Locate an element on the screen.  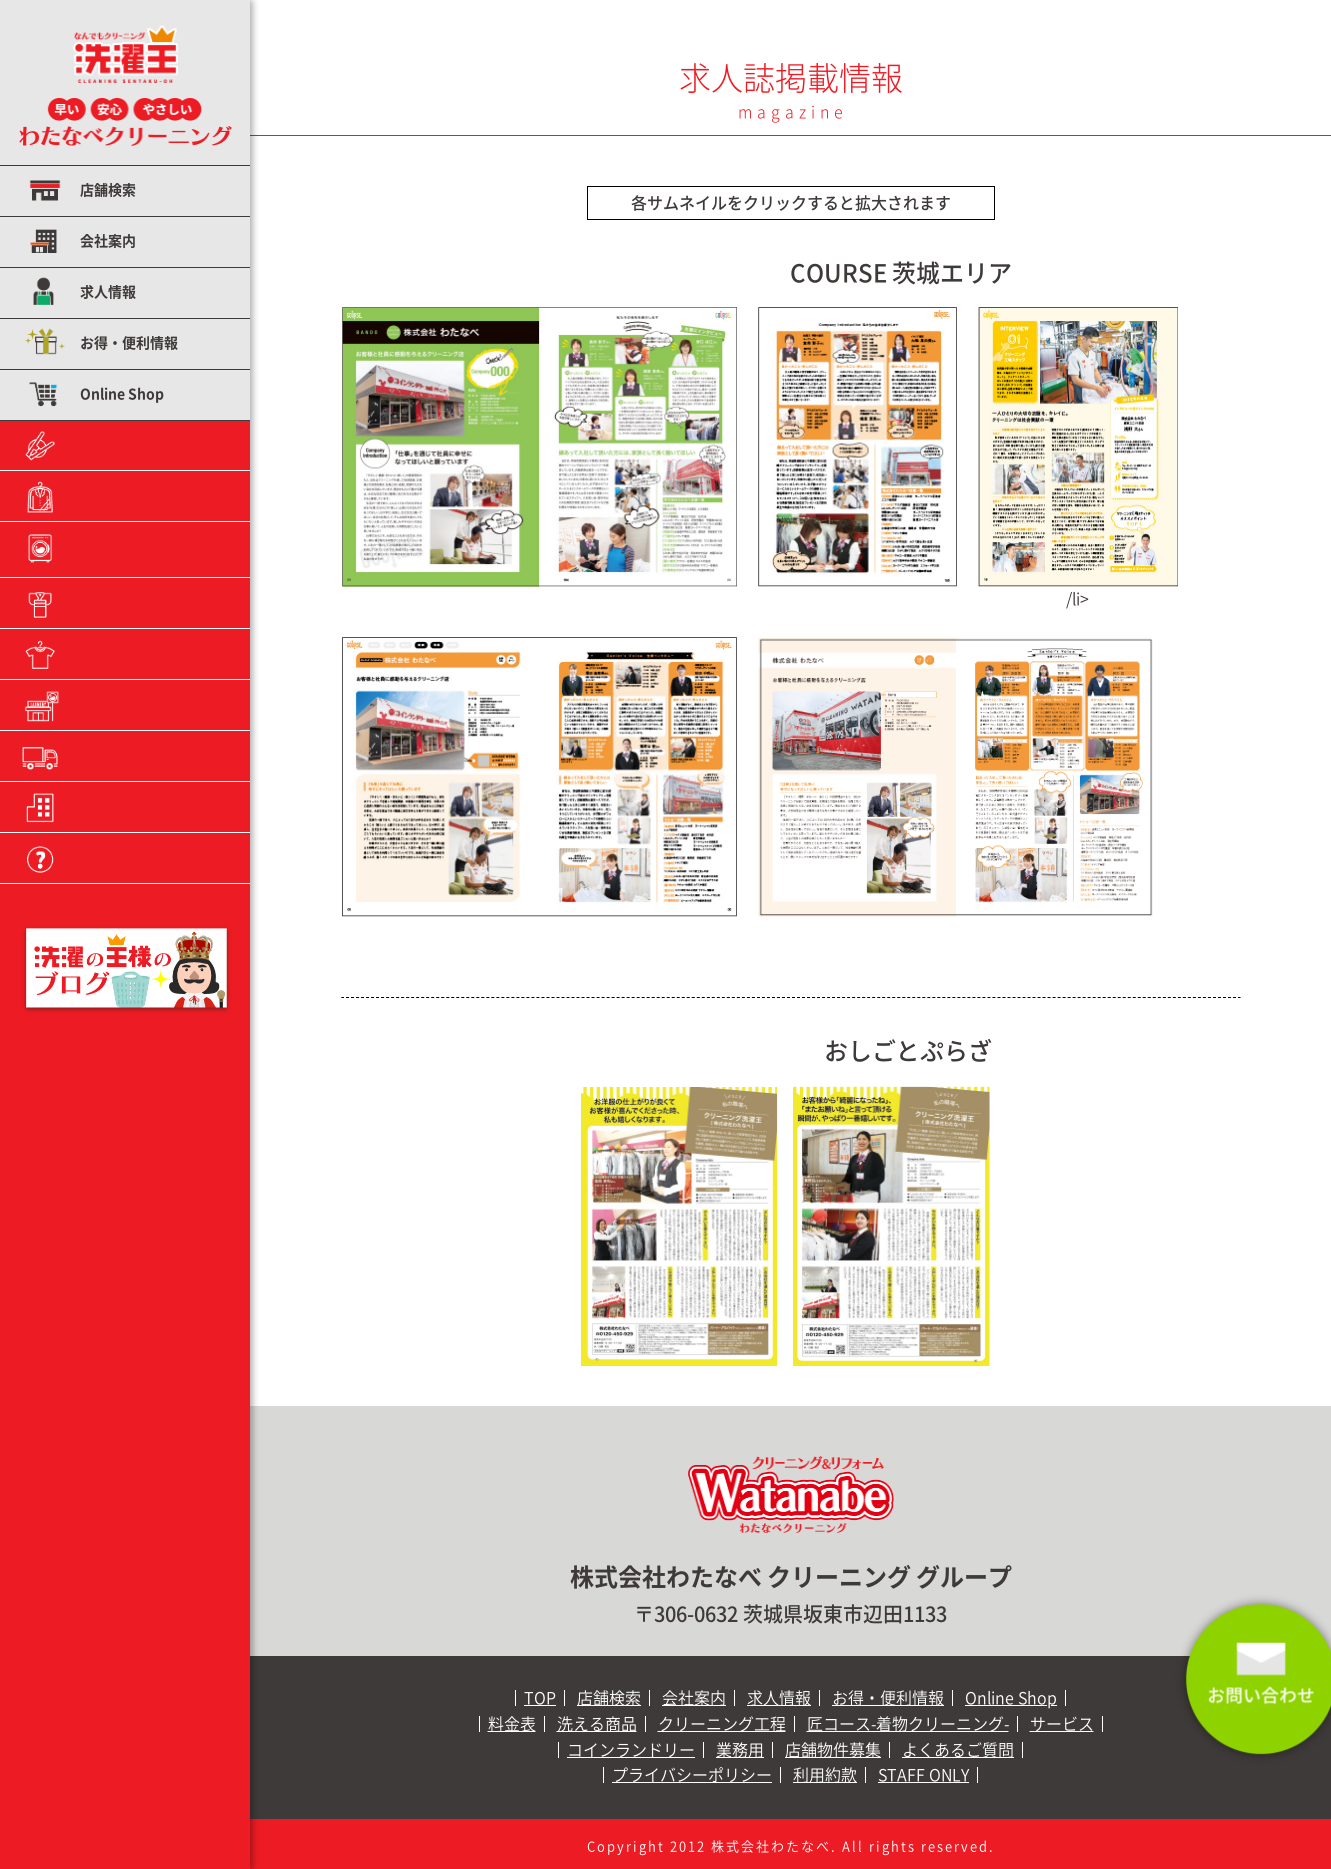
STAFF ONLY is located at coordinates (923, 1775).